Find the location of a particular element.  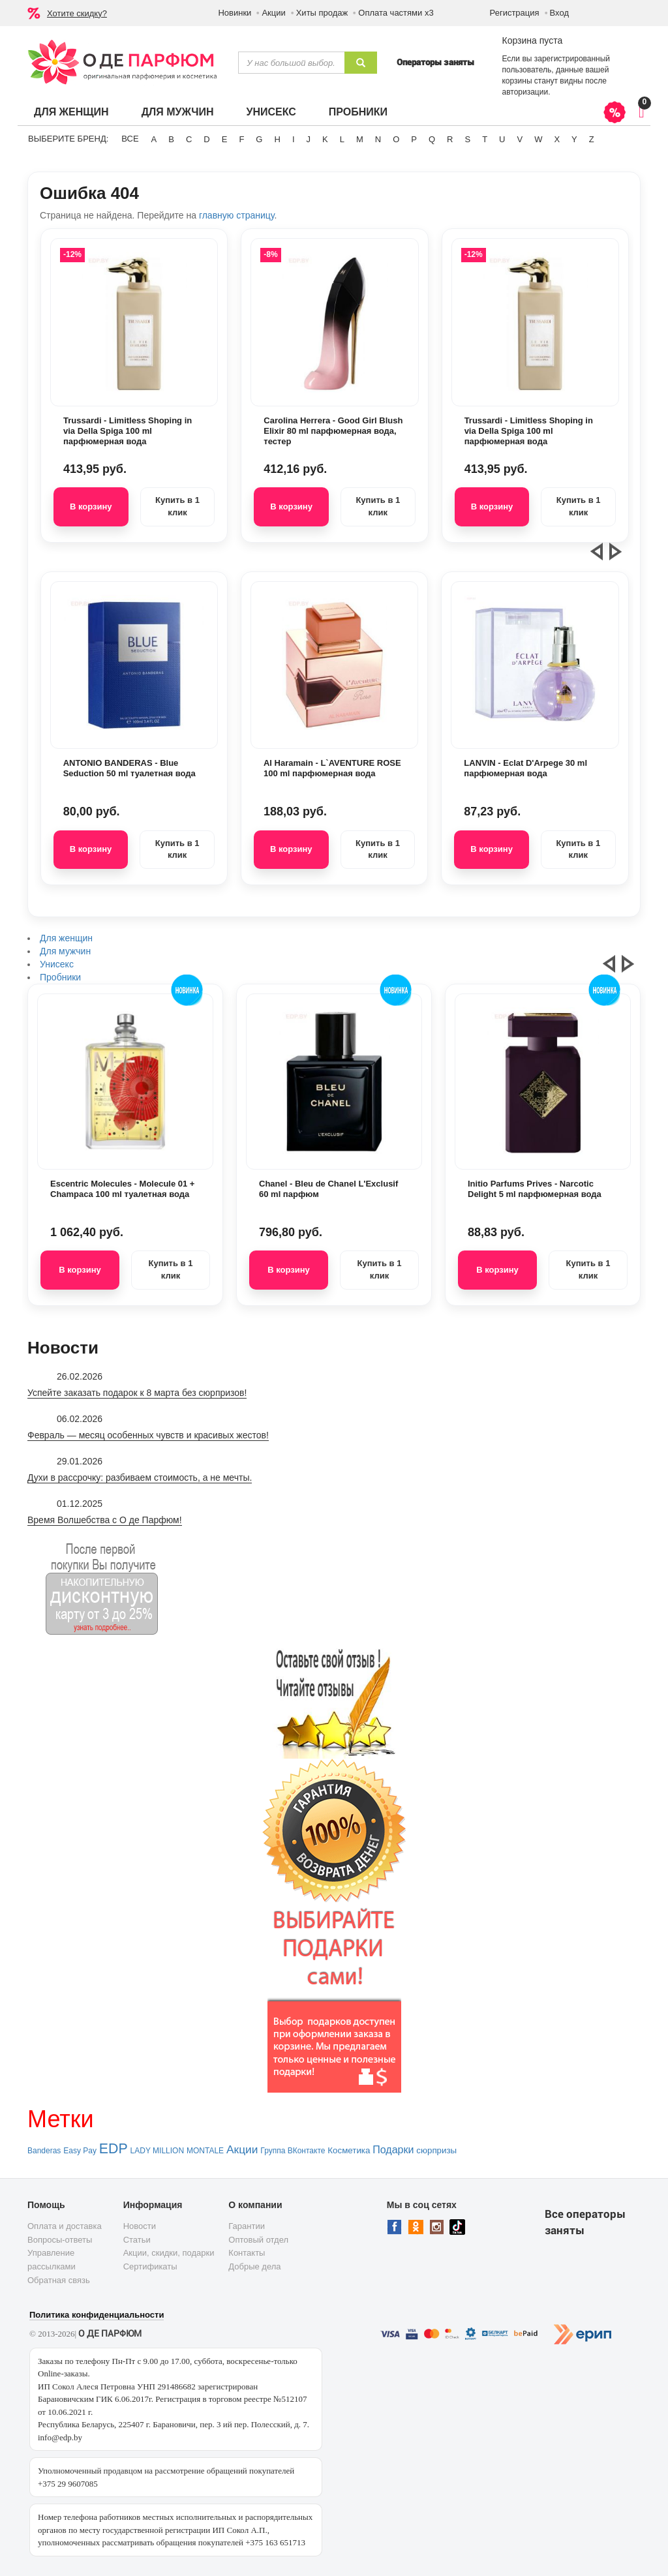

C [button] is located at coordinates (189, 139).